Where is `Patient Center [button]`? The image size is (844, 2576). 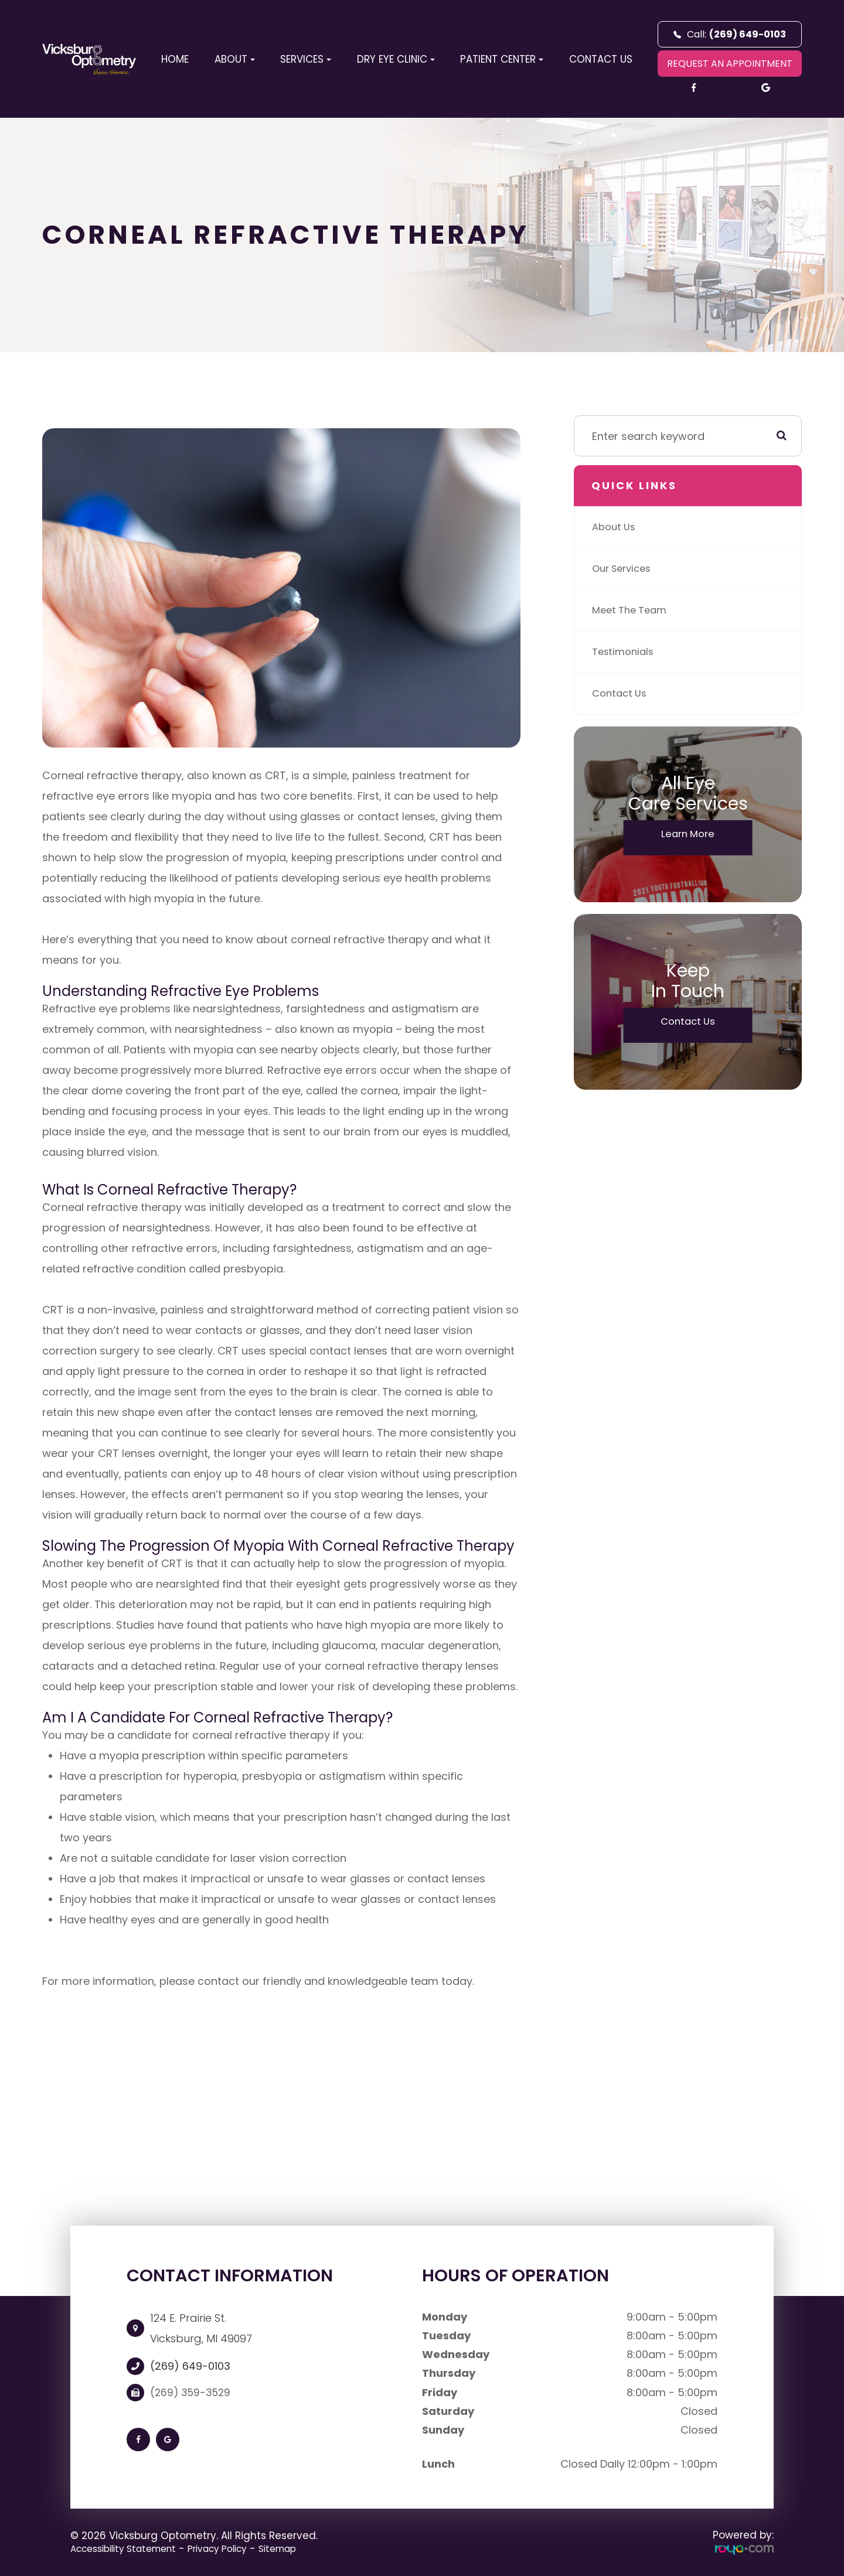
Patient Center [button] is located at coordinates (501, 59).